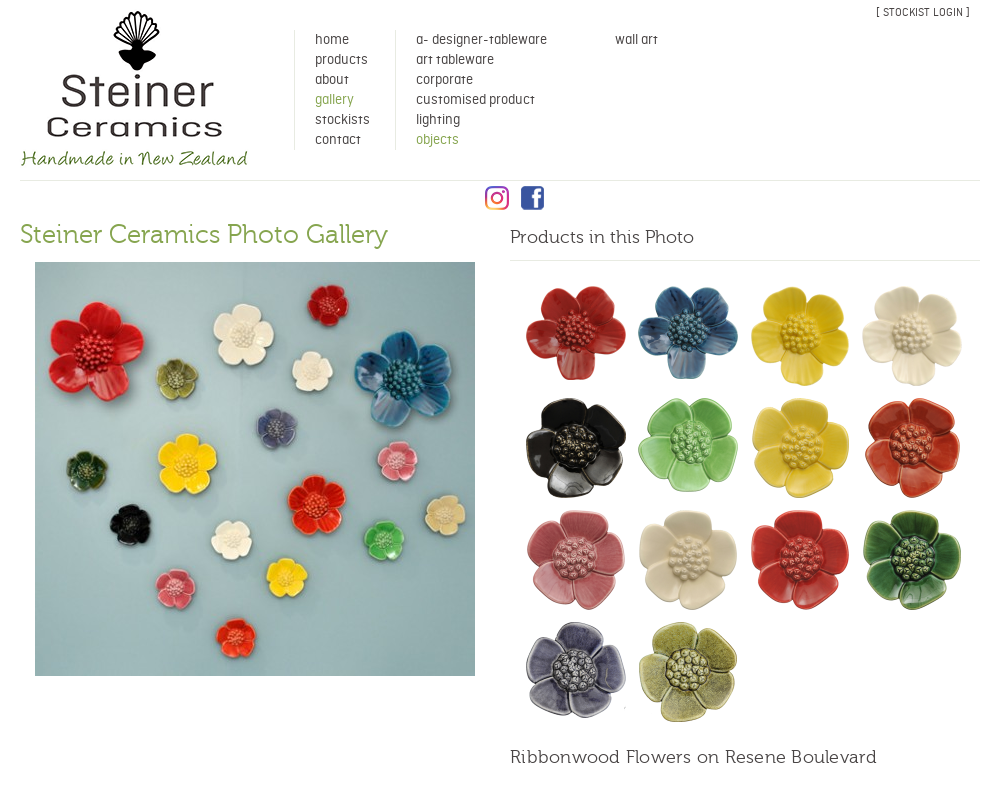 The width and height of the screenshot is (1000, 797). Describe the element at coordinates (444, 80) in the screenshot. I see `Corporate` at that location.